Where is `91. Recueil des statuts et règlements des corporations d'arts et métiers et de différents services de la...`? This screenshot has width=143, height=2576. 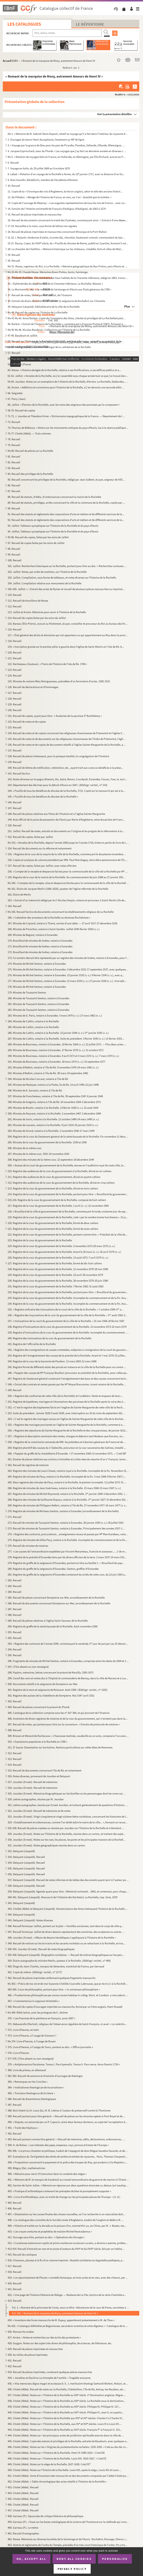
91. Recueil des statuts et règlements des corporations d'arts et métiers et de différents services de la... is located at coordinates (66, 514).